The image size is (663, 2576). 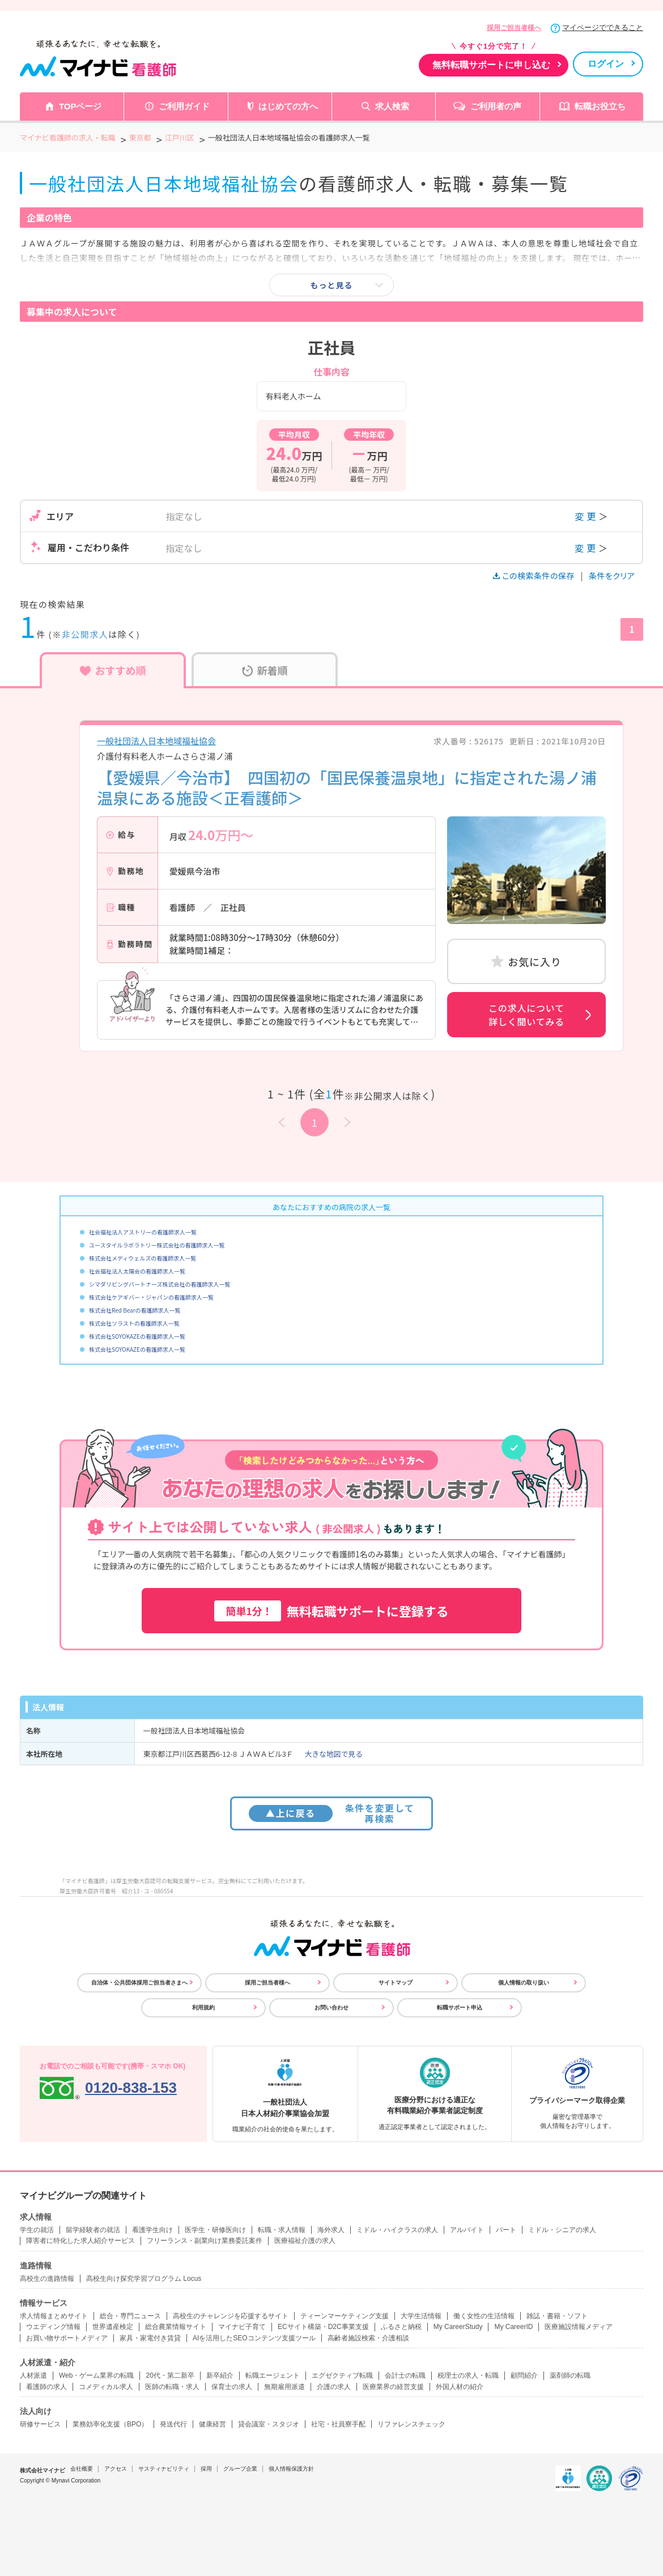 I want to click on お買い物サポートメディア, so click(x=67, y=2338).